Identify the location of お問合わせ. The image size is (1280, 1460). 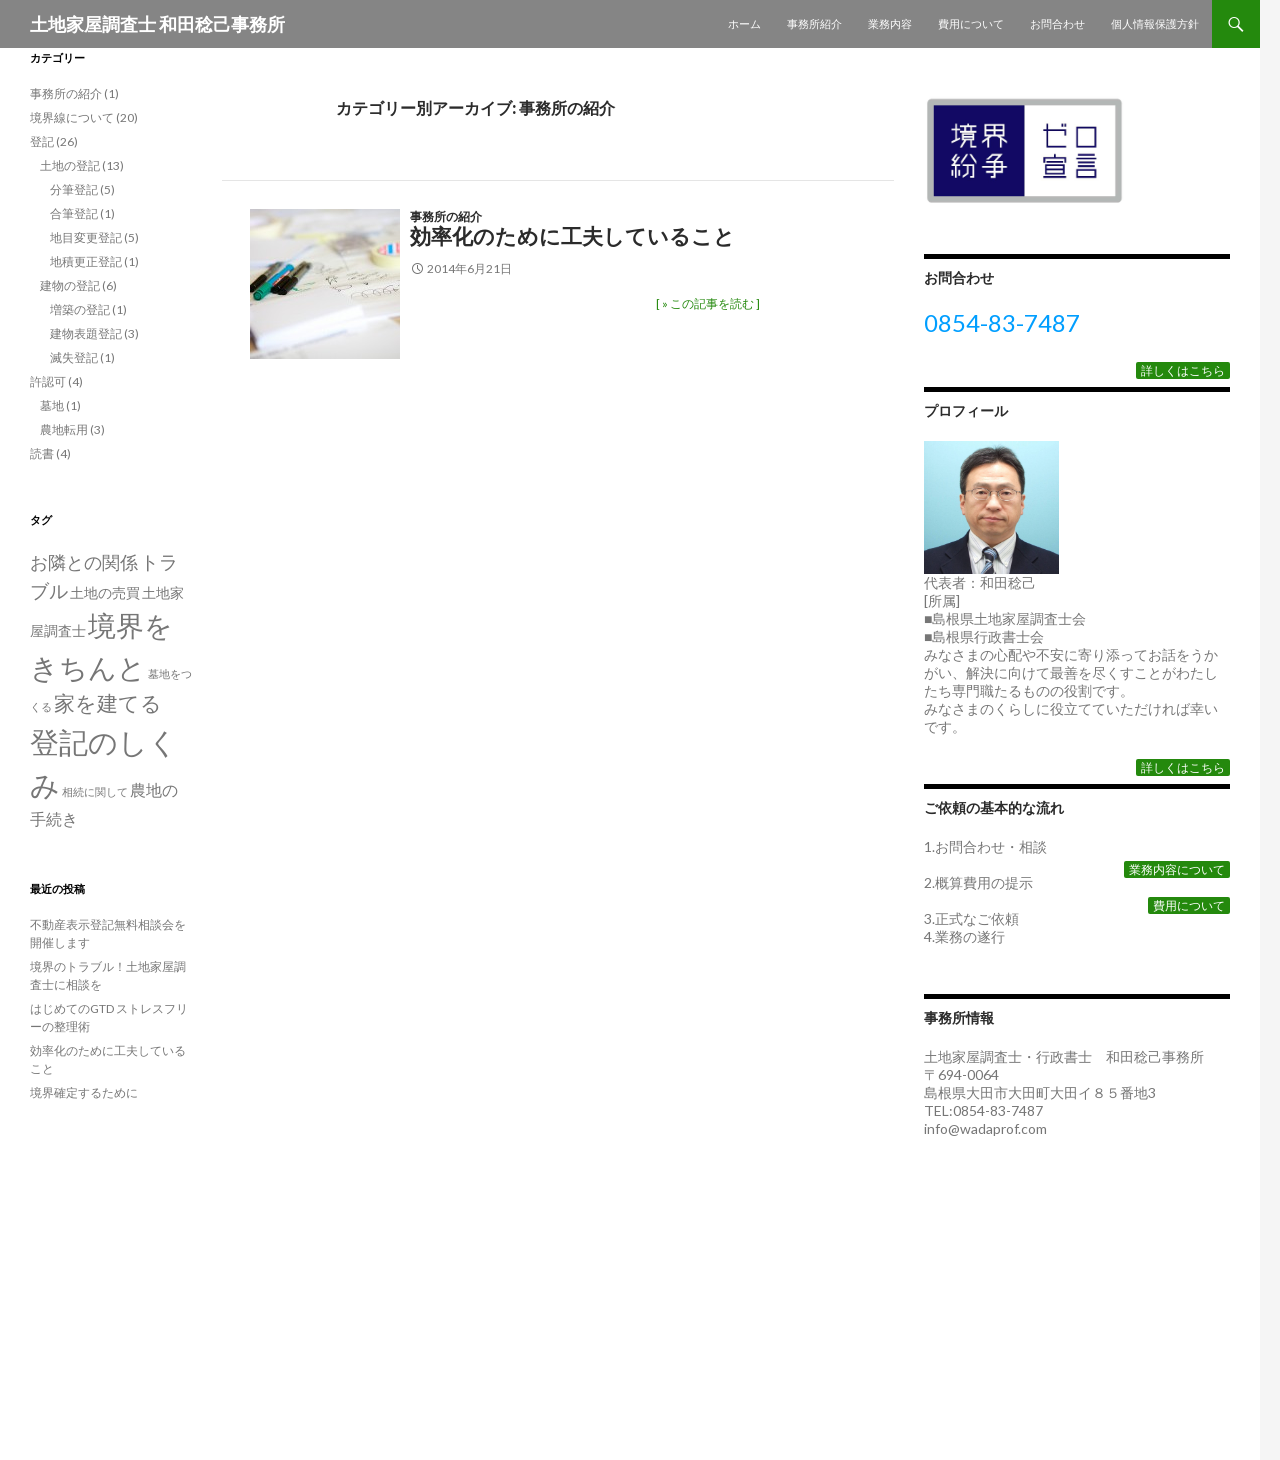
(1057, 23).